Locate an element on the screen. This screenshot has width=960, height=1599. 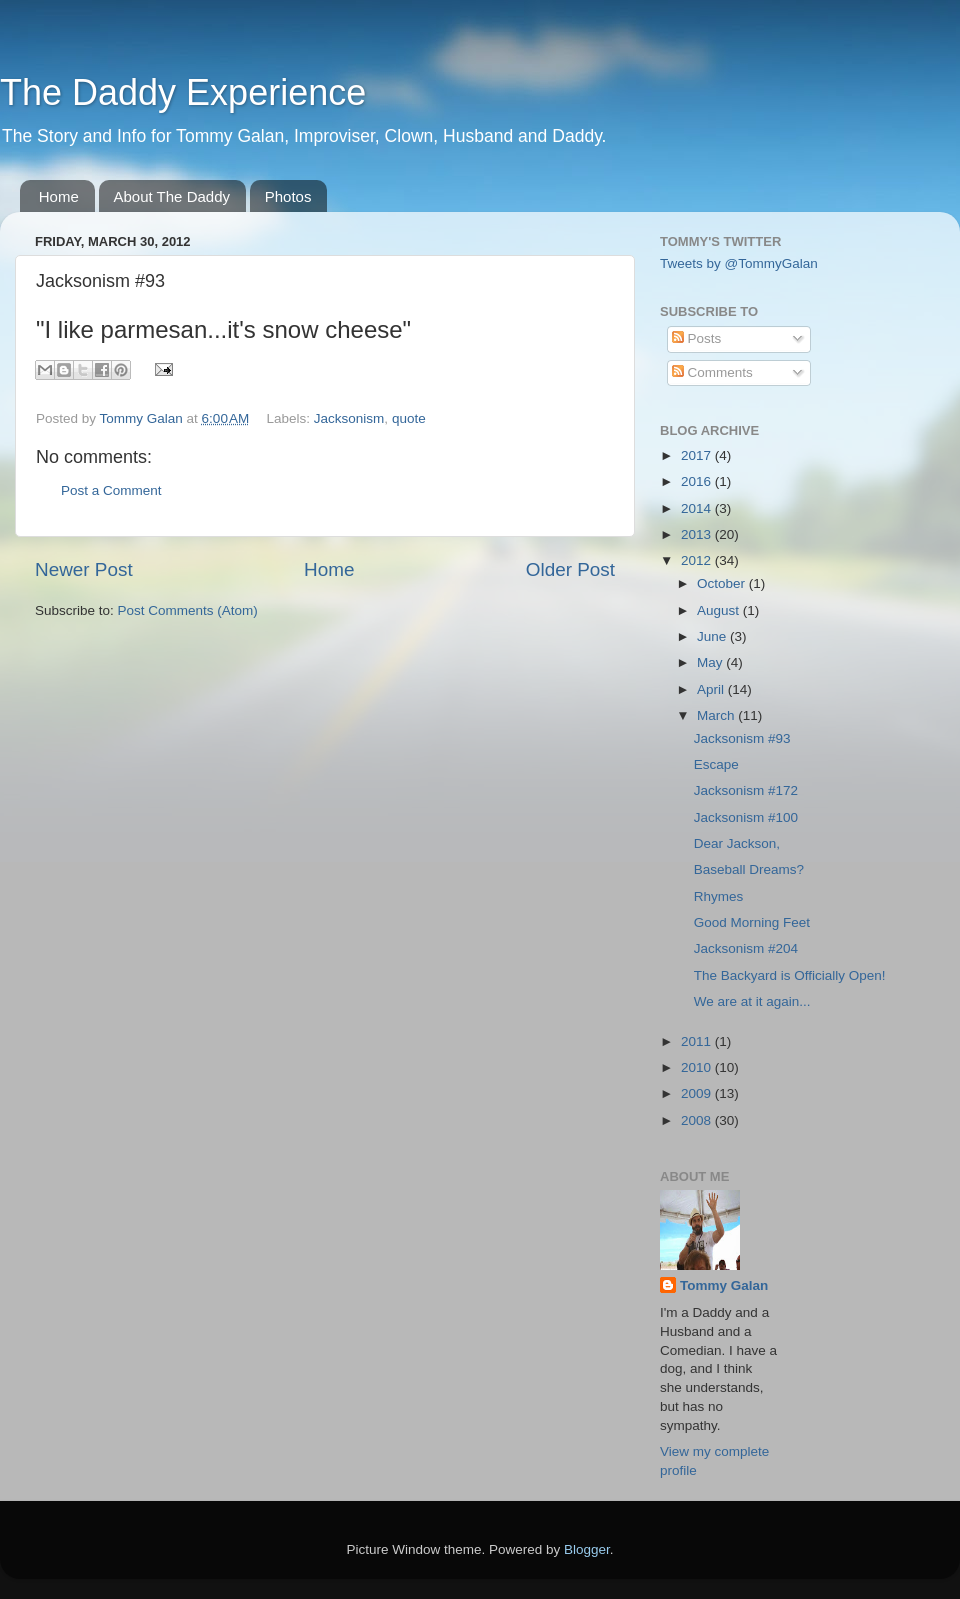
Post Comments (Atom) is located at coordinates (188, 610).